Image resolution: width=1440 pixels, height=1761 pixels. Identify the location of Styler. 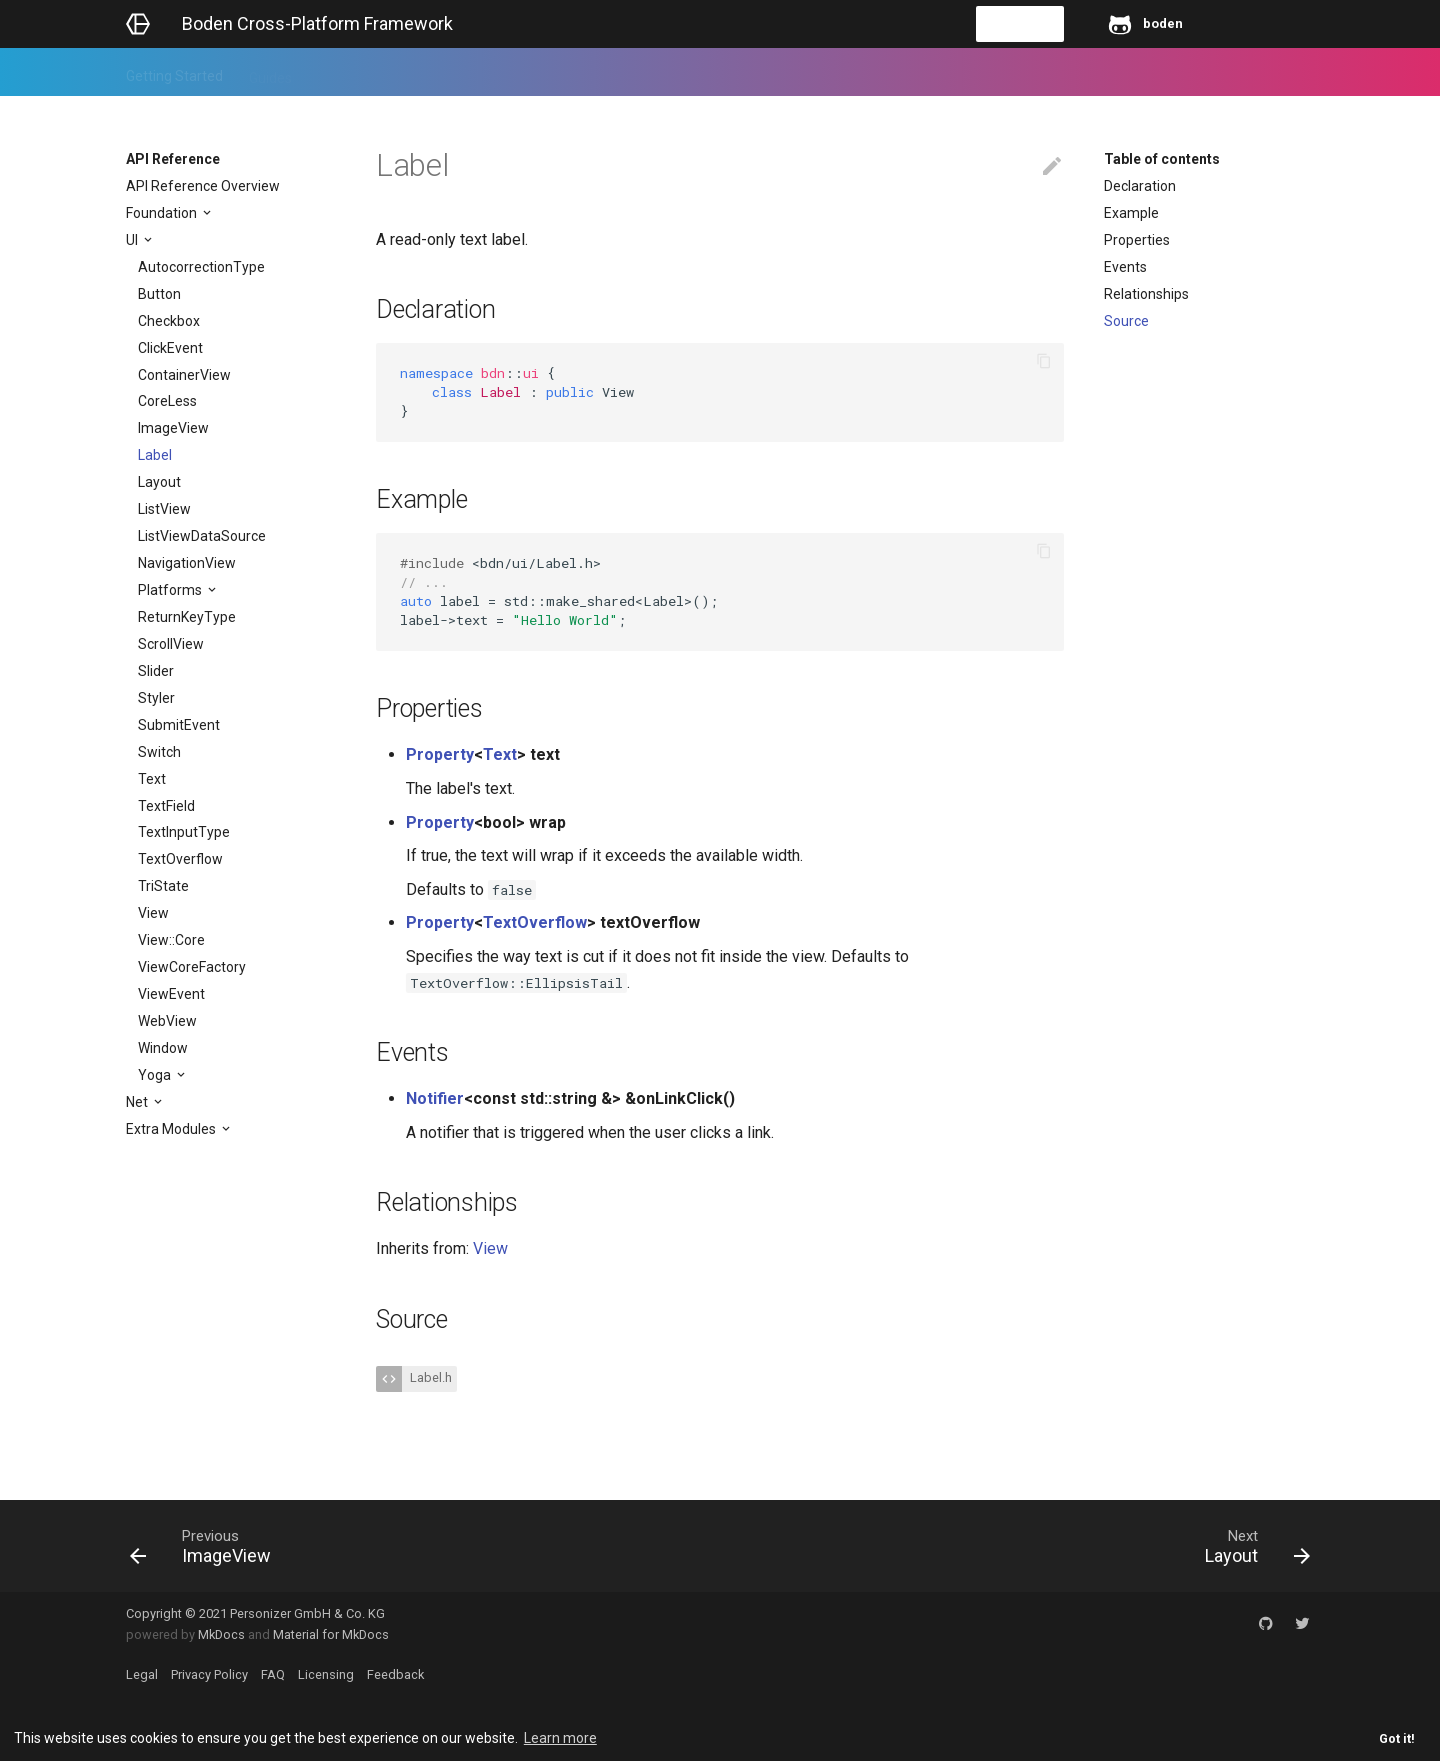
(156, 698).